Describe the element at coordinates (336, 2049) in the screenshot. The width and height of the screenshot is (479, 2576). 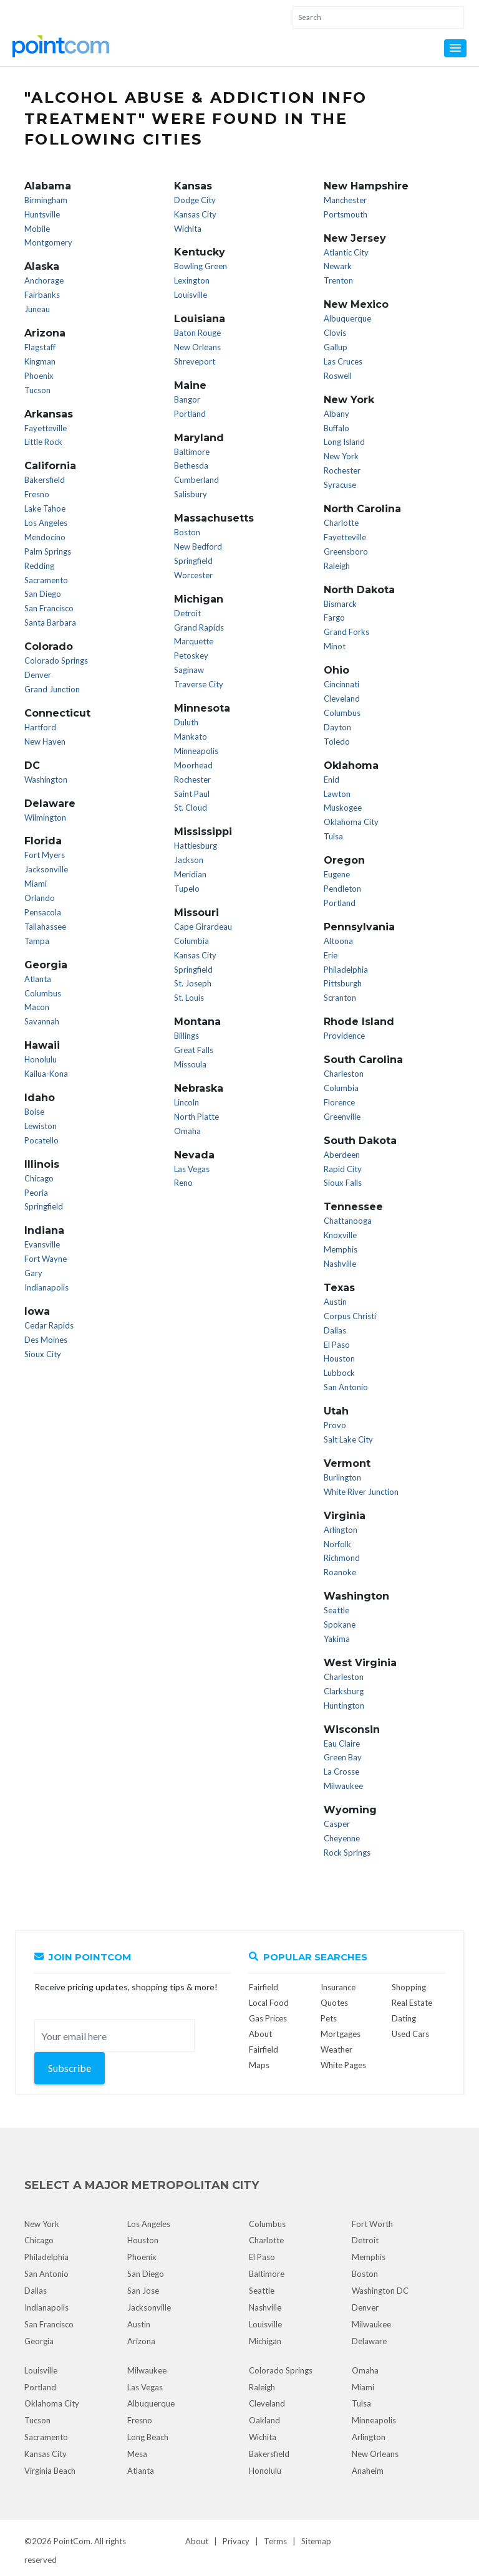
I see `Weather` at that location.